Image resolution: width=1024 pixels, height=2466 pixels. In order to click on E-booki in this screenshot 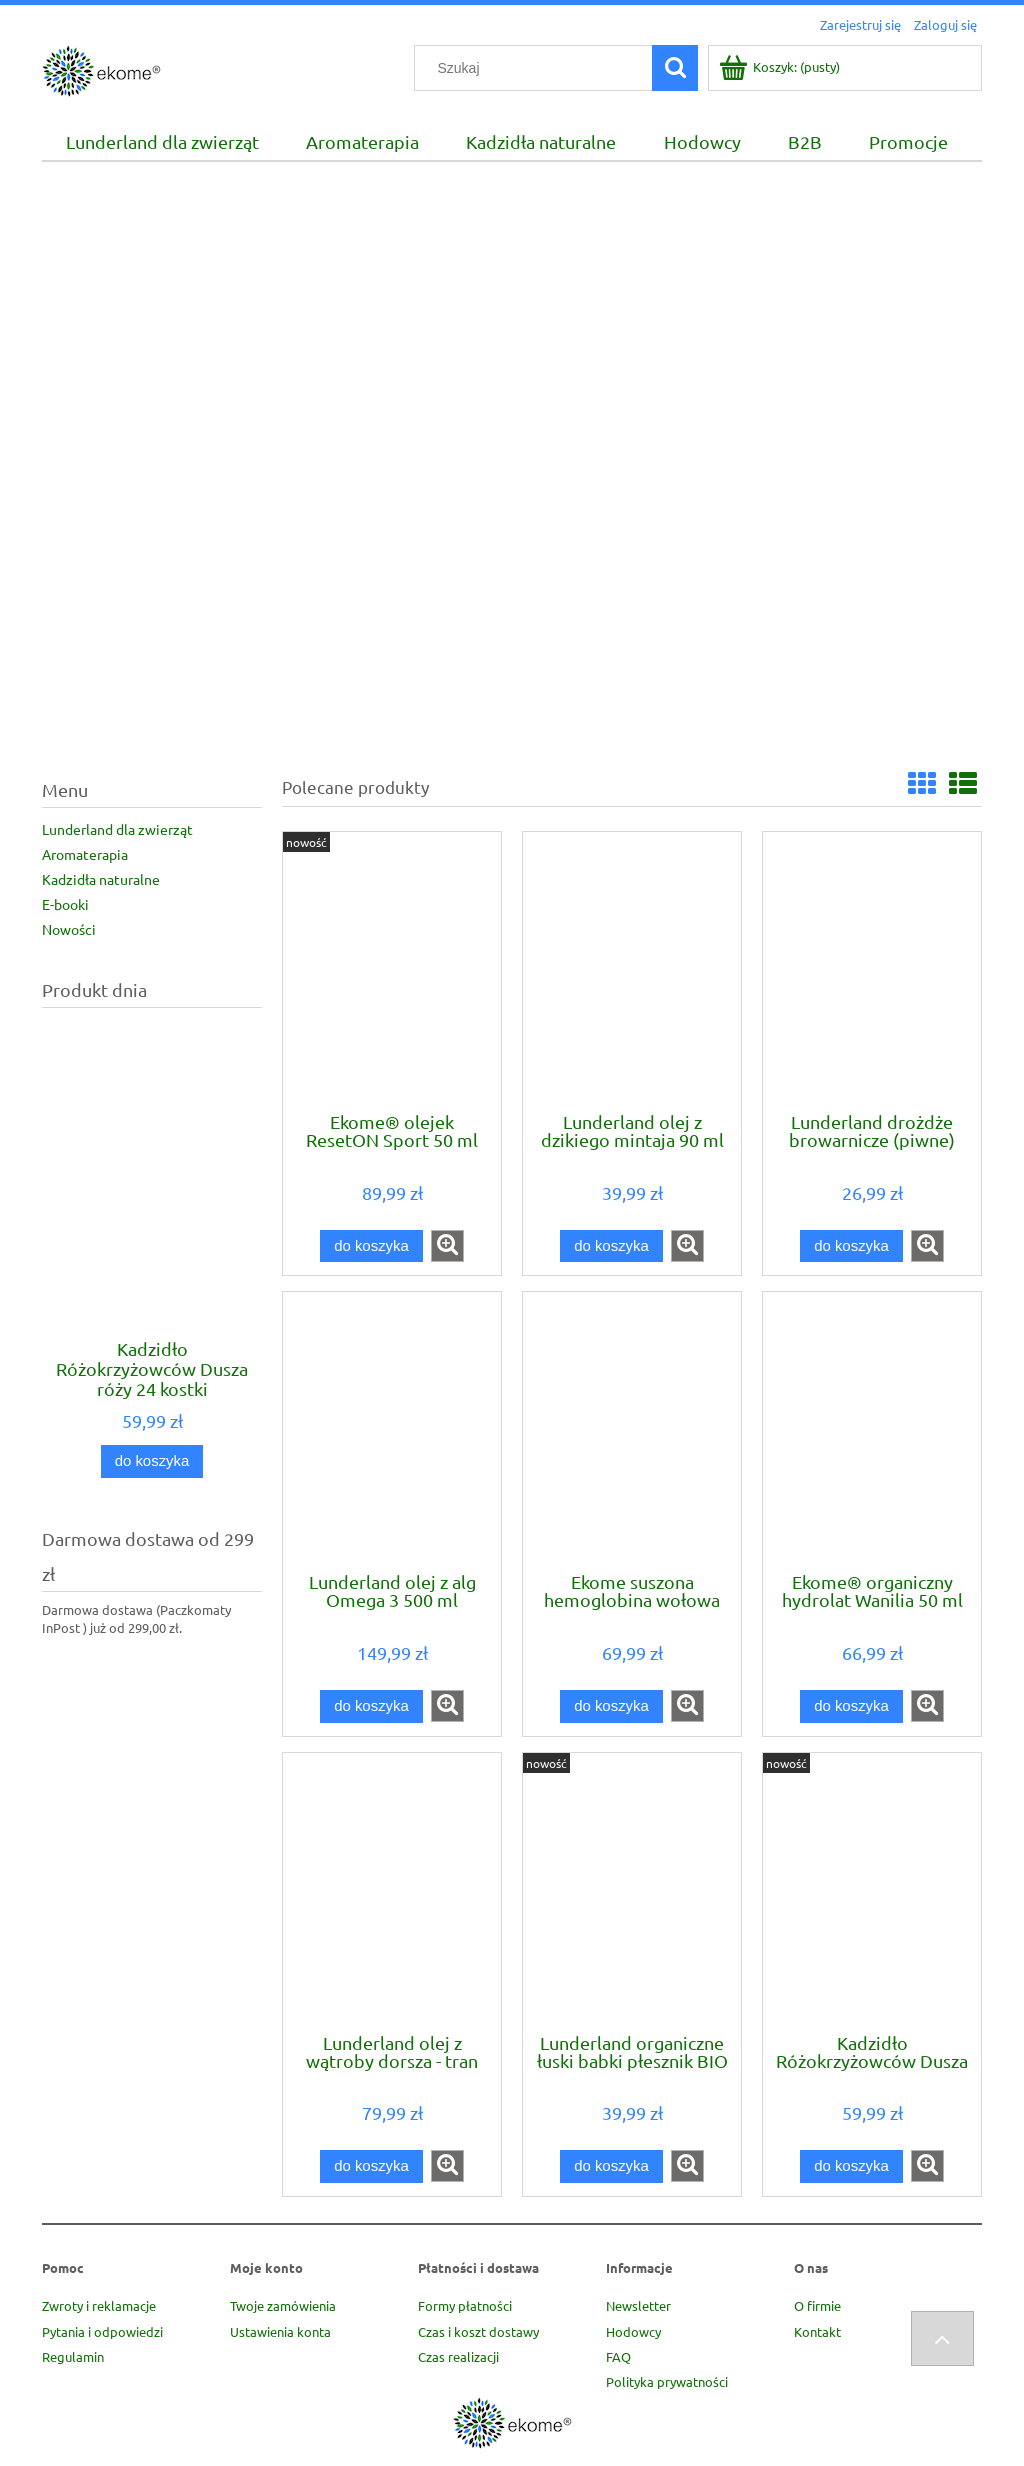, I will do `click(65, 904)`.